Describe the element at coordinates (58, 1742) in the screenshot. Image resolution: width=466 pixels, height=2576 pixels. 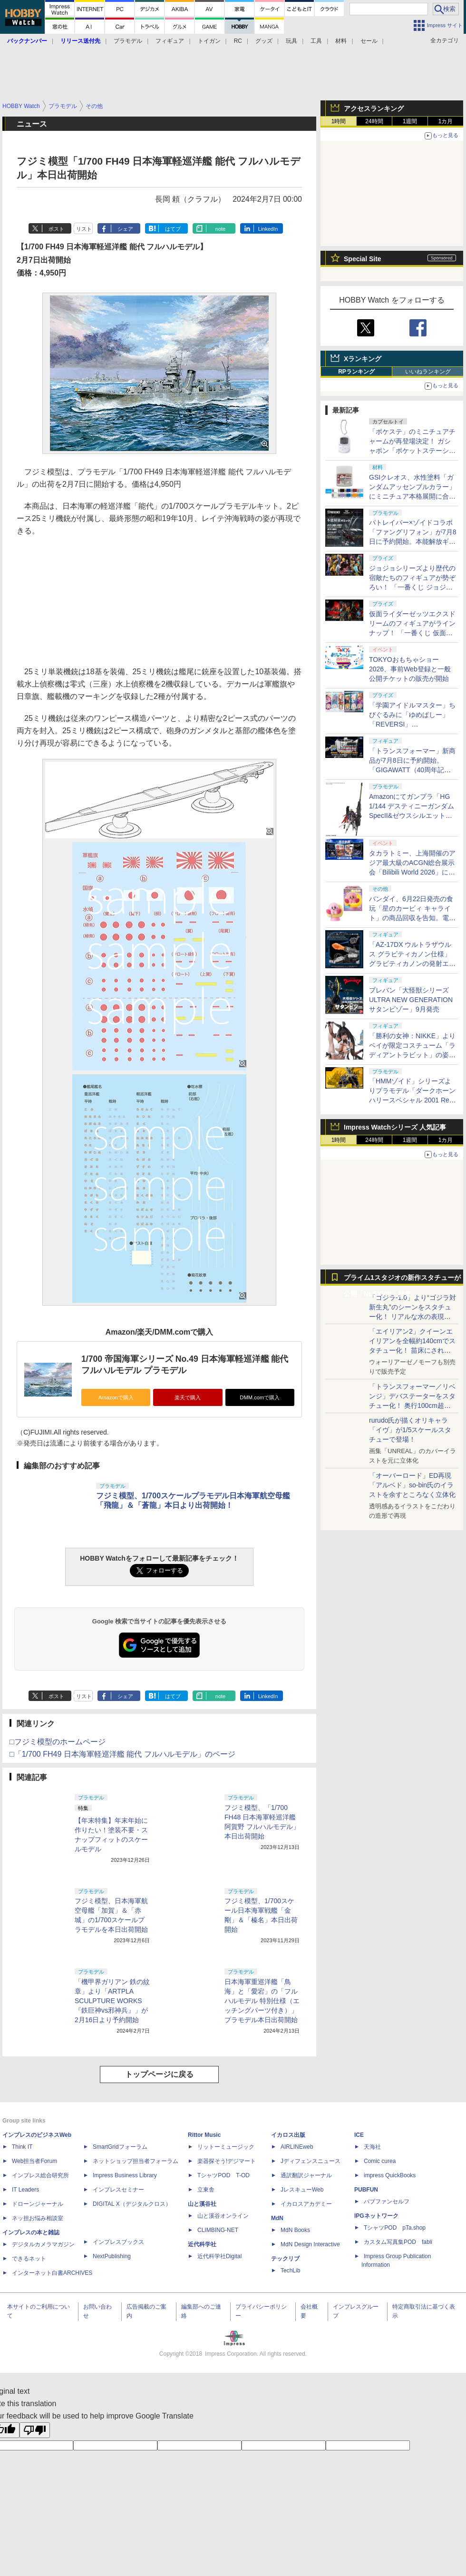
I see `□フジミ模型のホームページ` at that location.